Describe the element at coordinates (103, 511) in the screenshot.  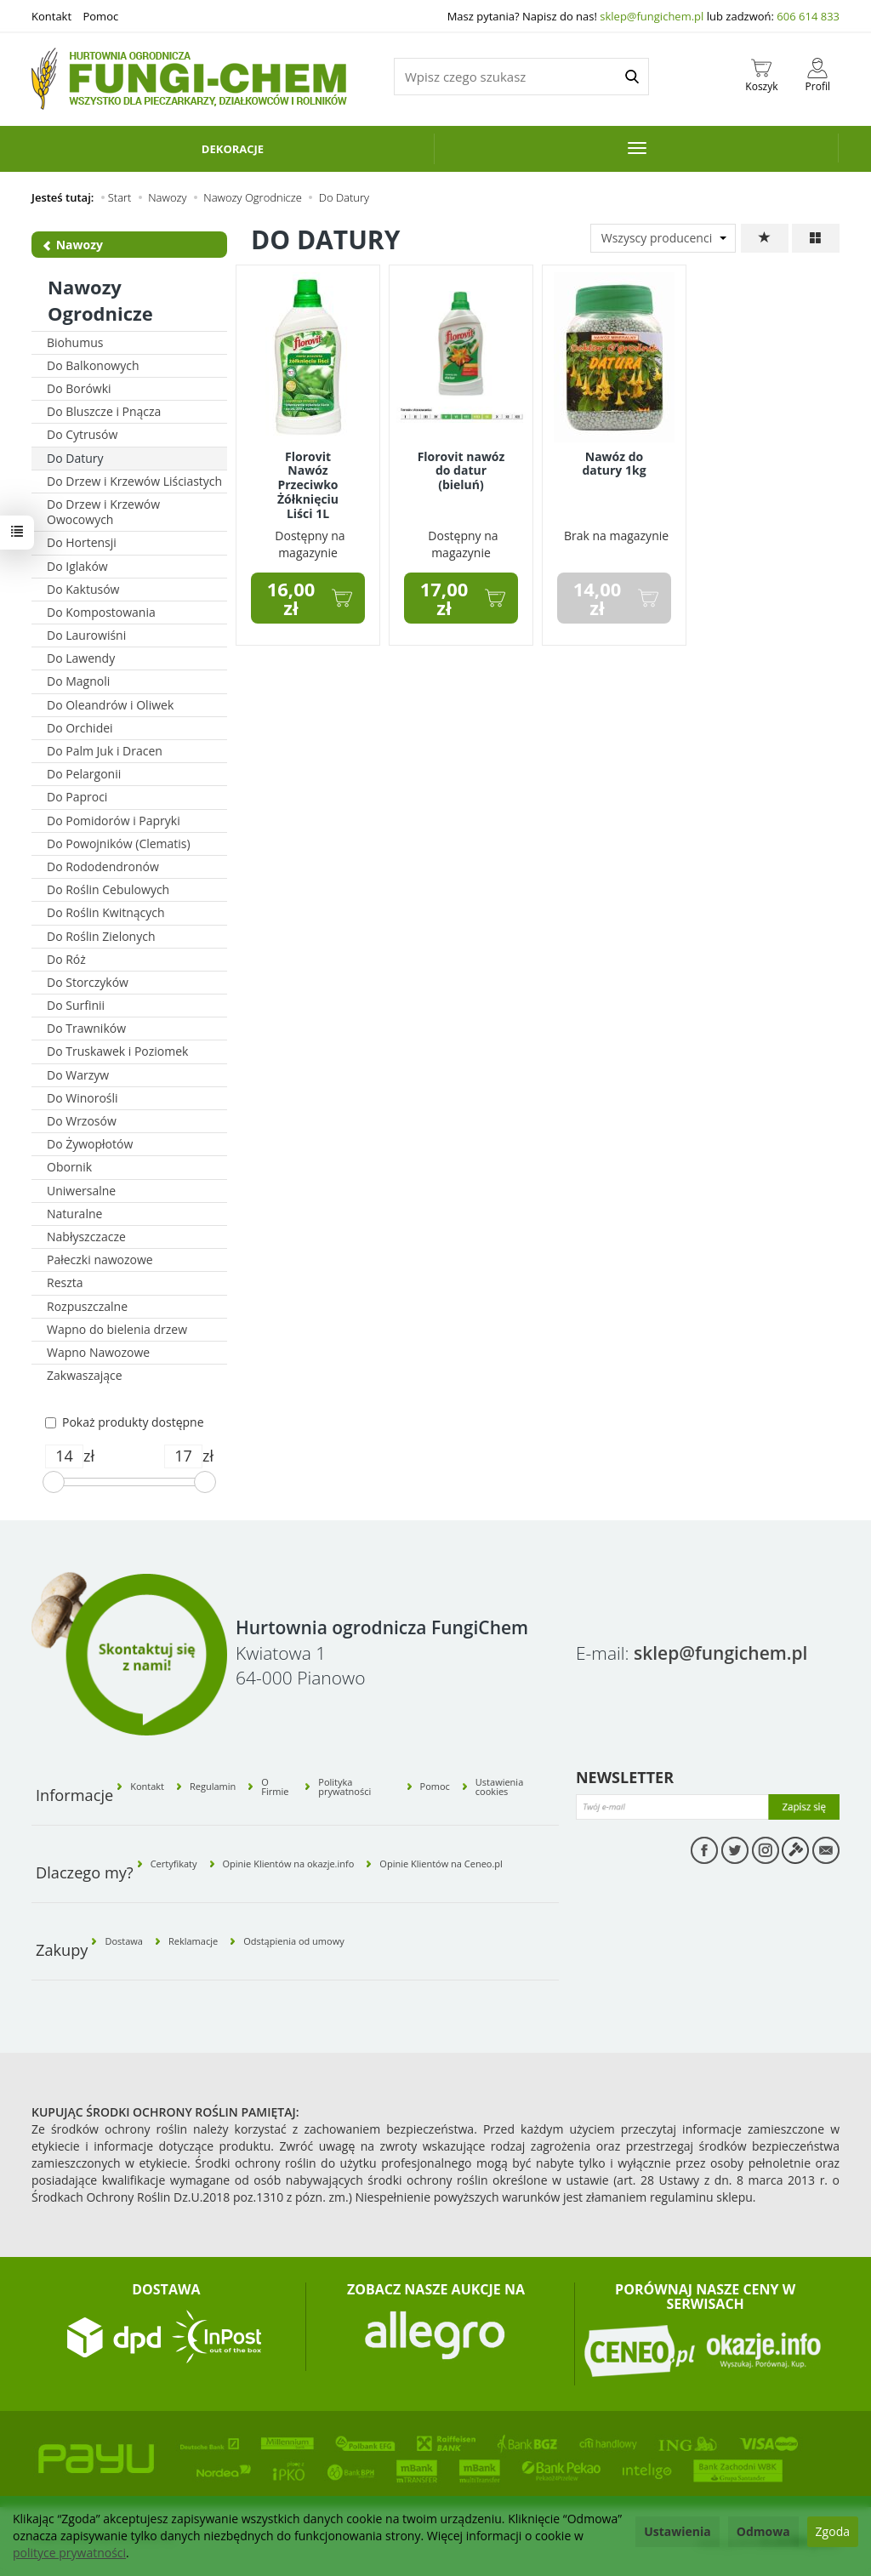
I see `Do Drzew i Krzewów Owocowych` at that location.